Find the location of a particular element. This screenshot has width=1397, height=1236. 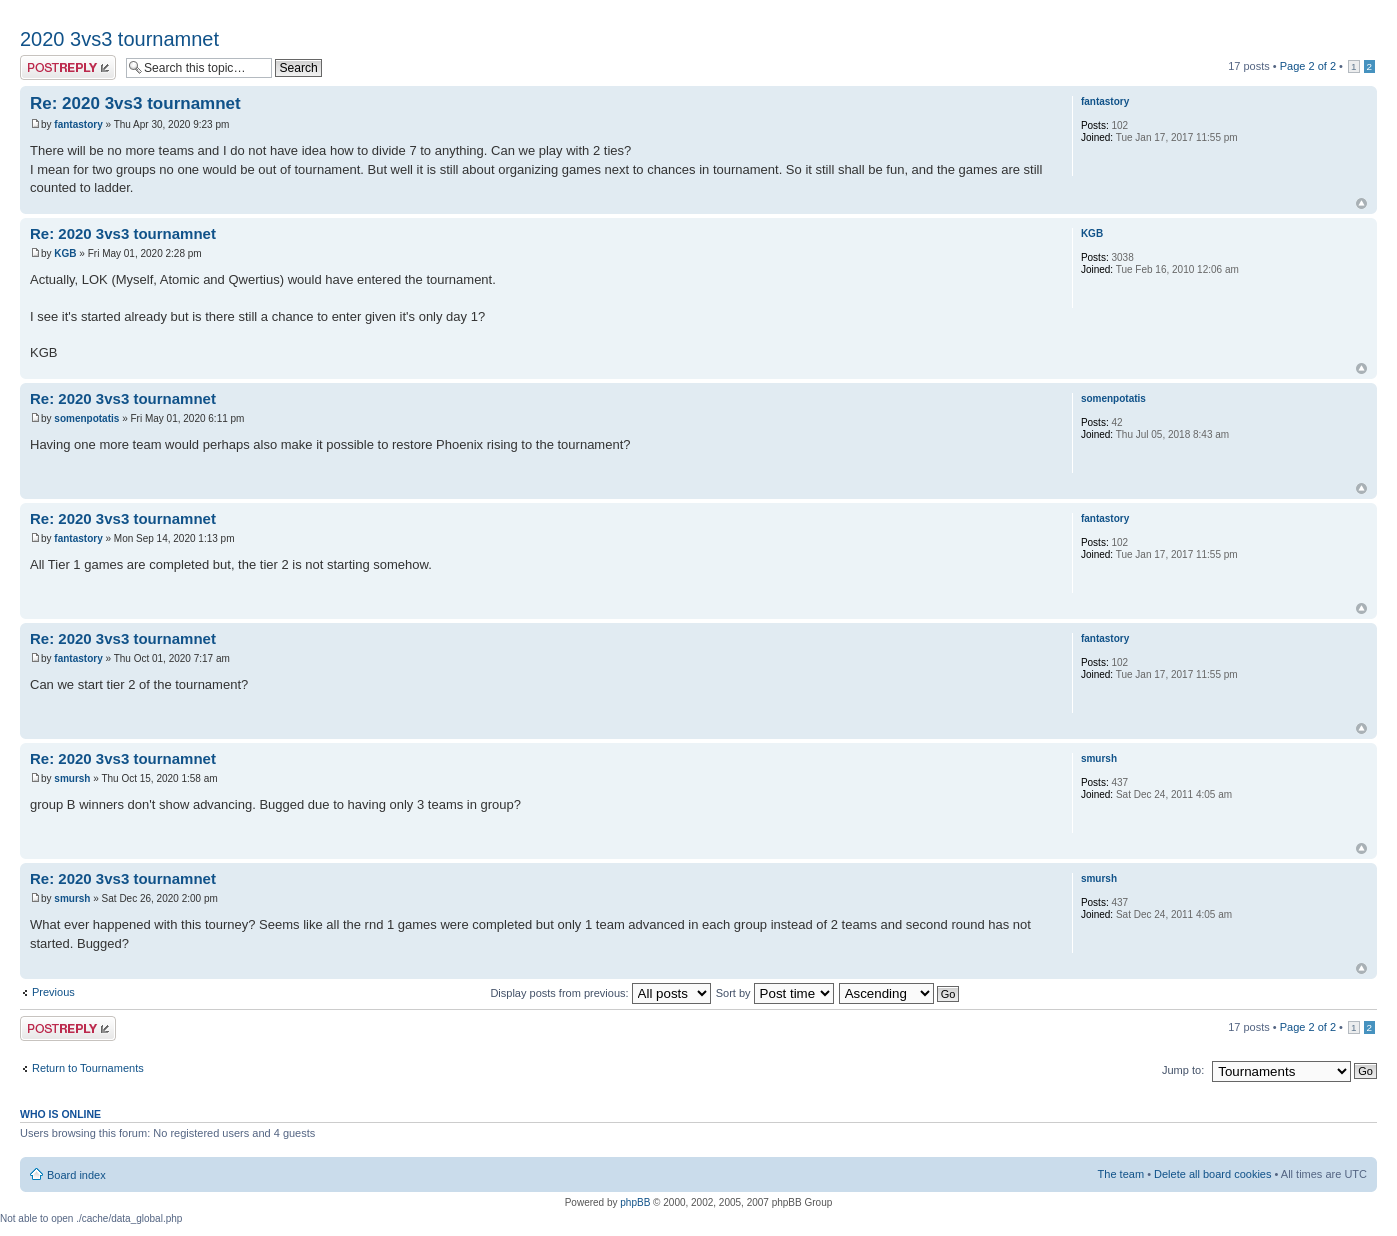

2020 3vs3 tournamnet is located at coordinates (119, 39).